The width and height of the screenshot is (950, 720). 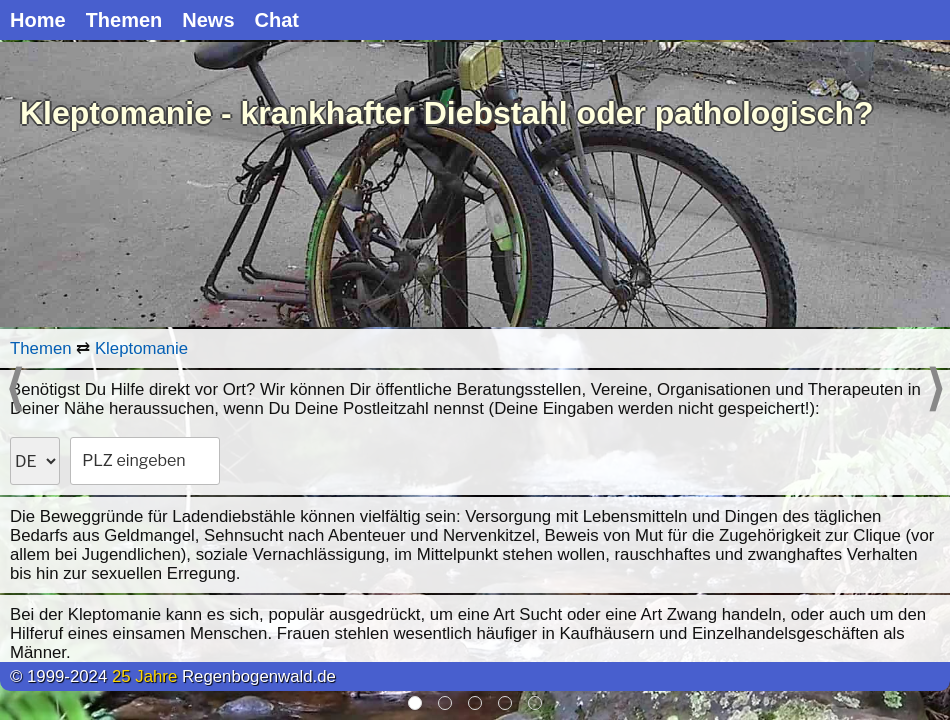 I want to click on Chat, so click(x=277, y=20).